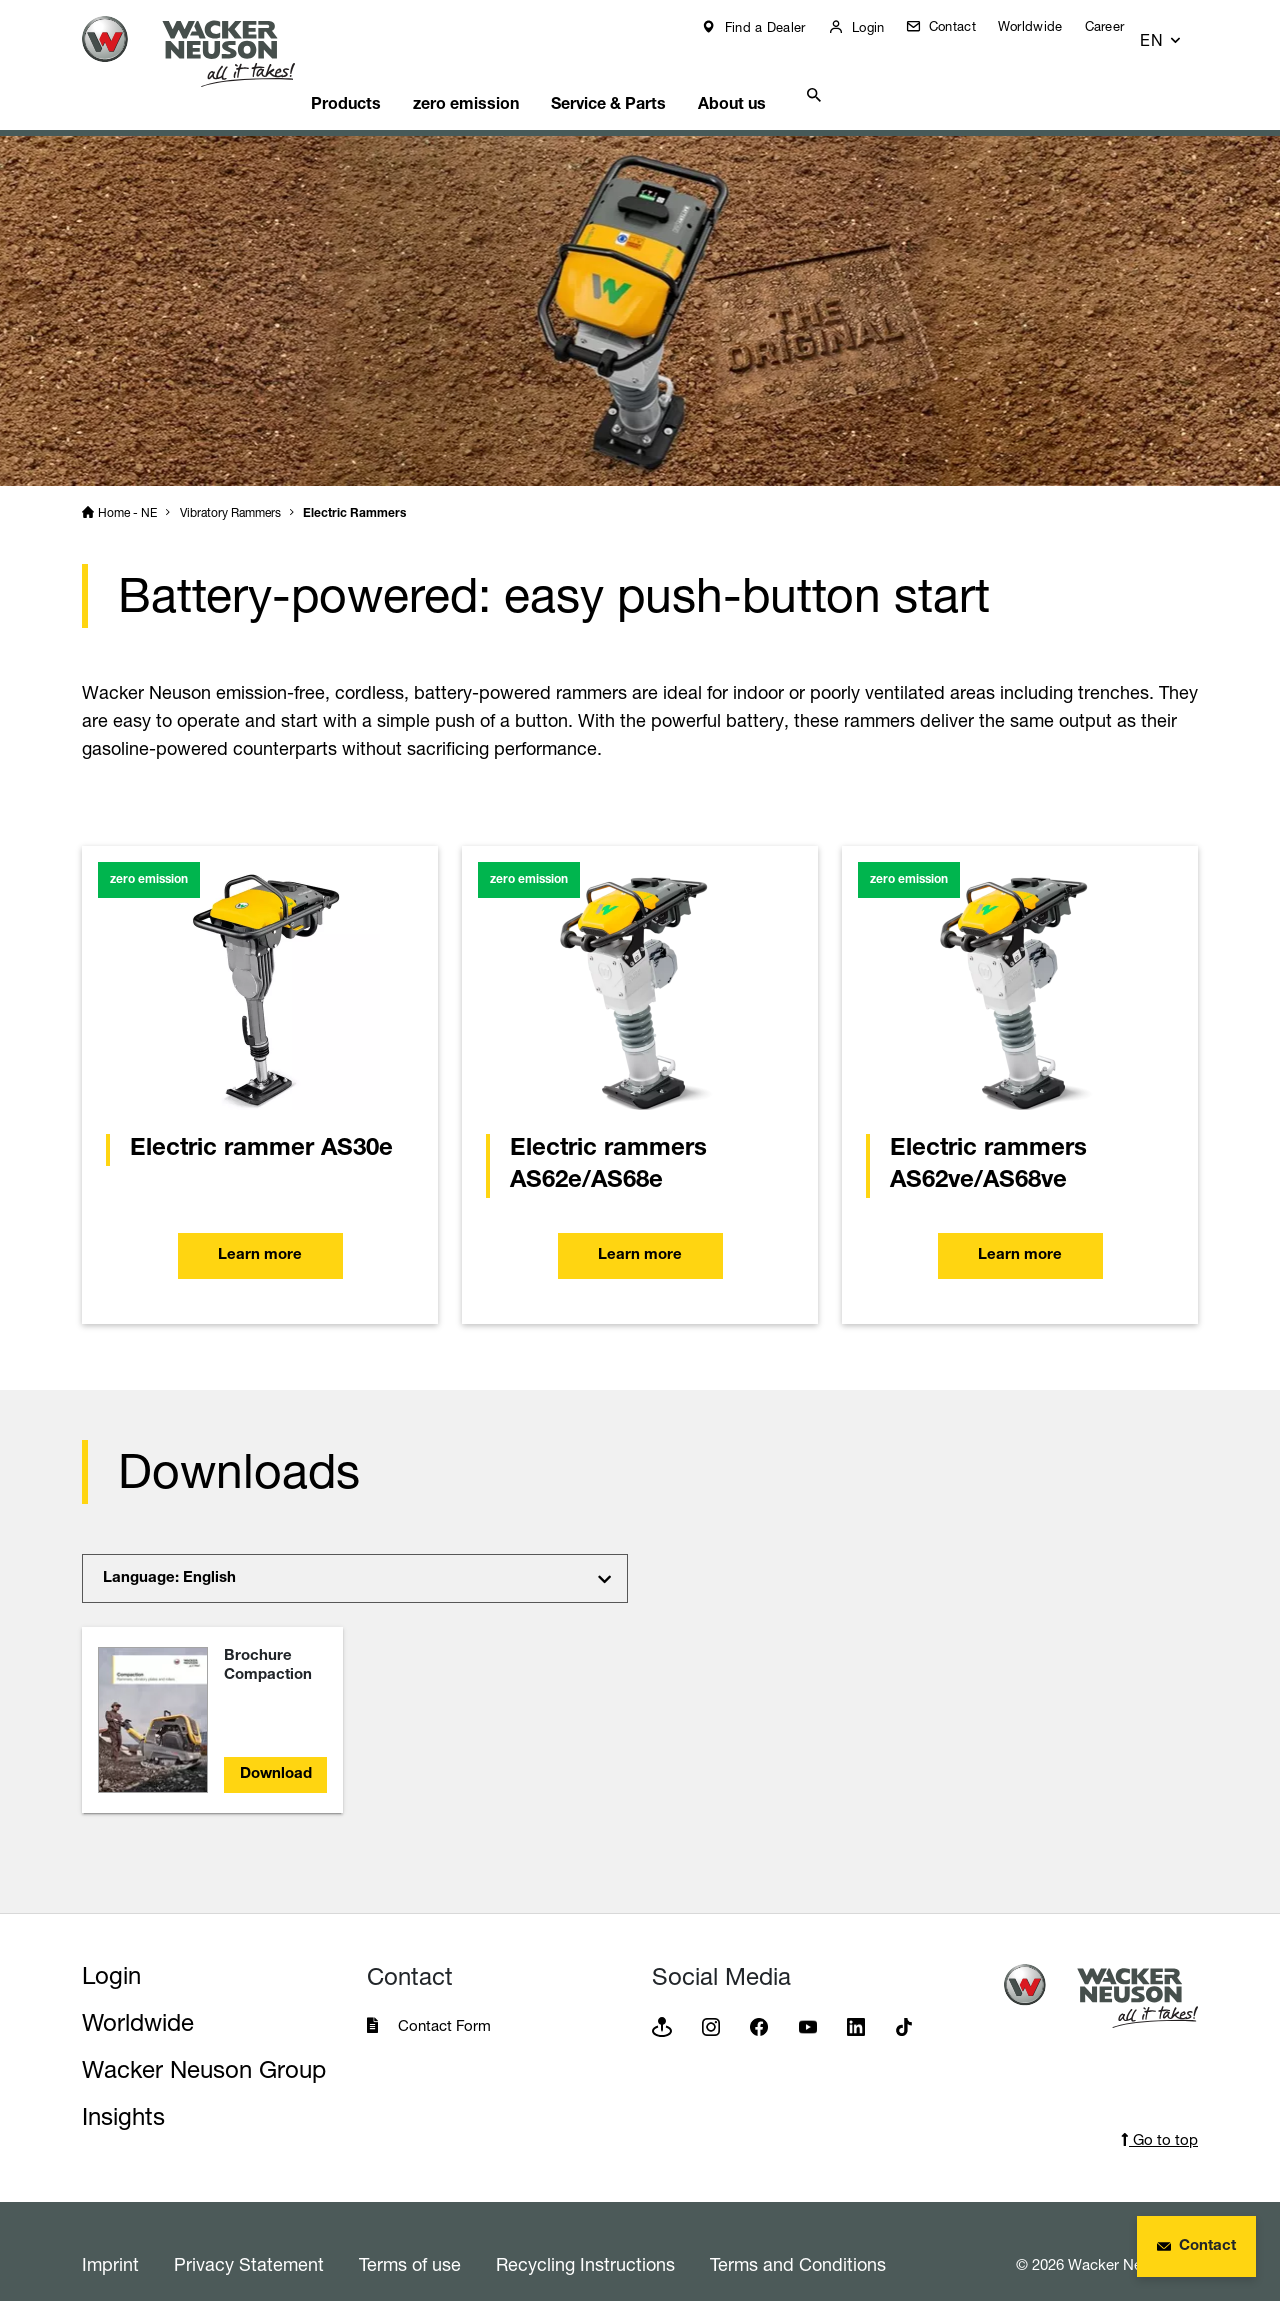 This screenshot has width=1280, height=2301. Describe the element at coordinates (204, 51) in the screenshot. I see `[Startpage]` at that location.